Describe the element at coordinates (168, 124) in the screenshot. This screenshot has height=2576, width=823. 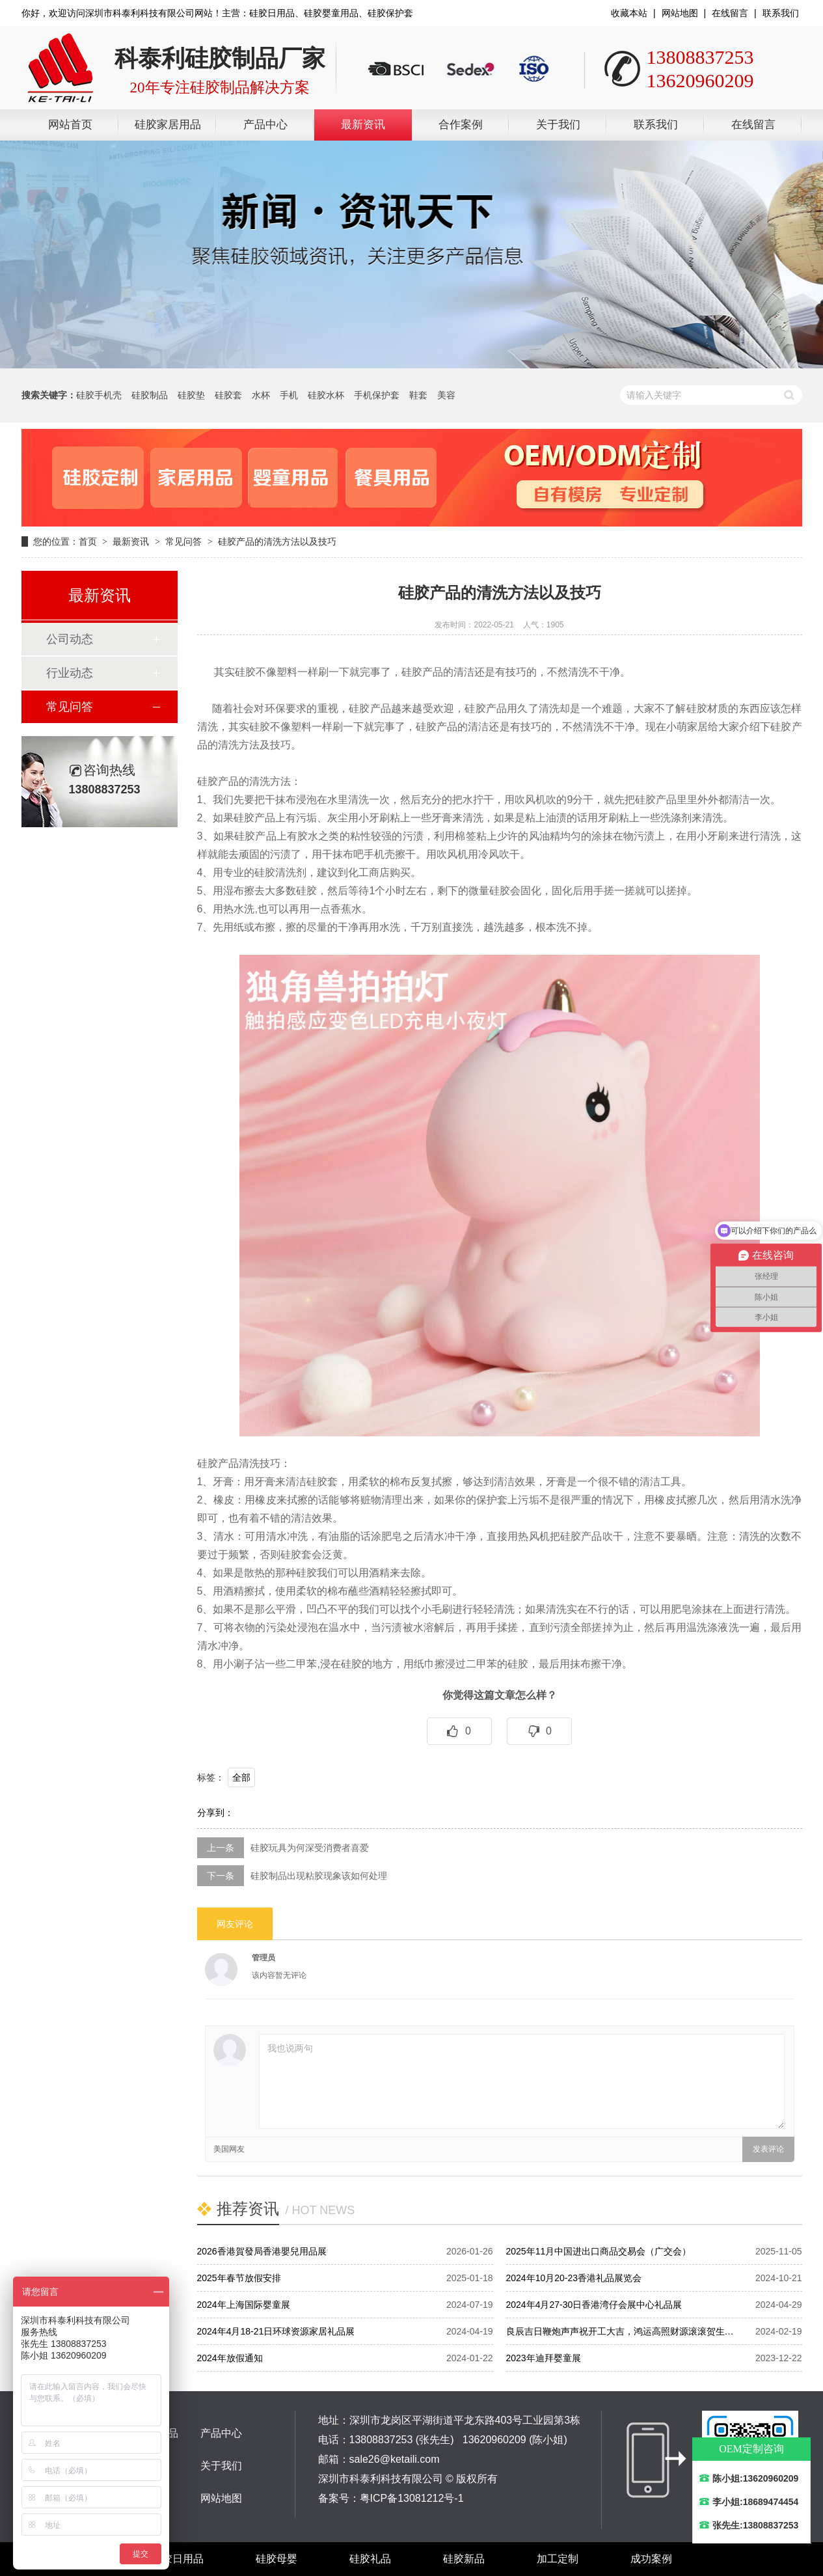
I see `硅胶家居用品` at that location.